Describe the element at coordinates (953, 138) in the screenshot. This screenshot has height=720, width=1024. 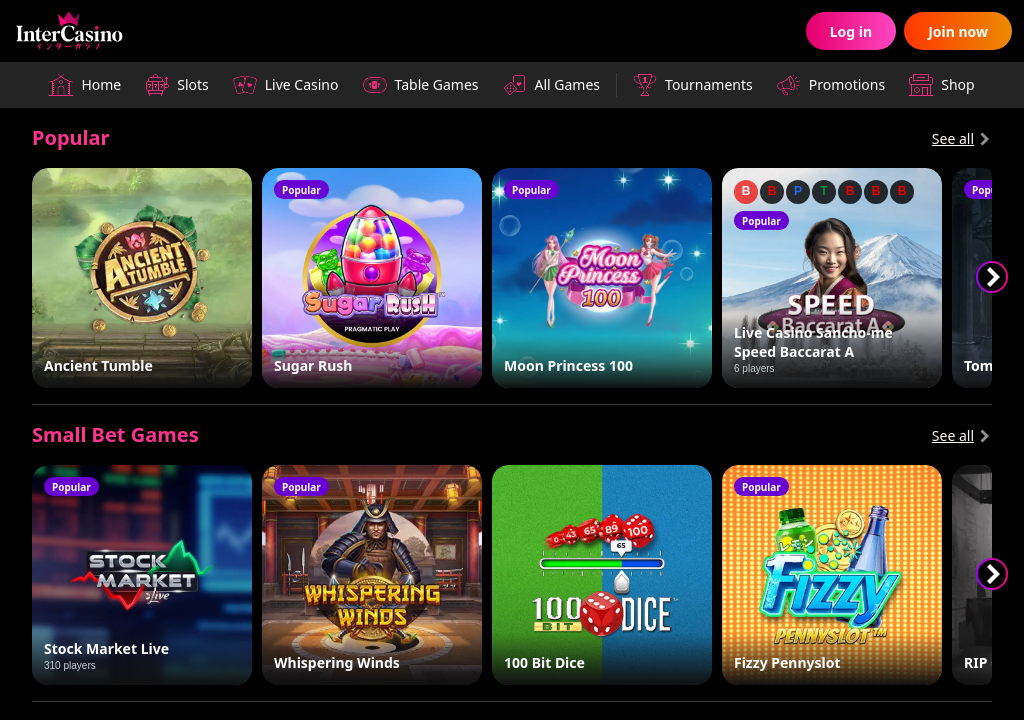
I see `See all` at that location.